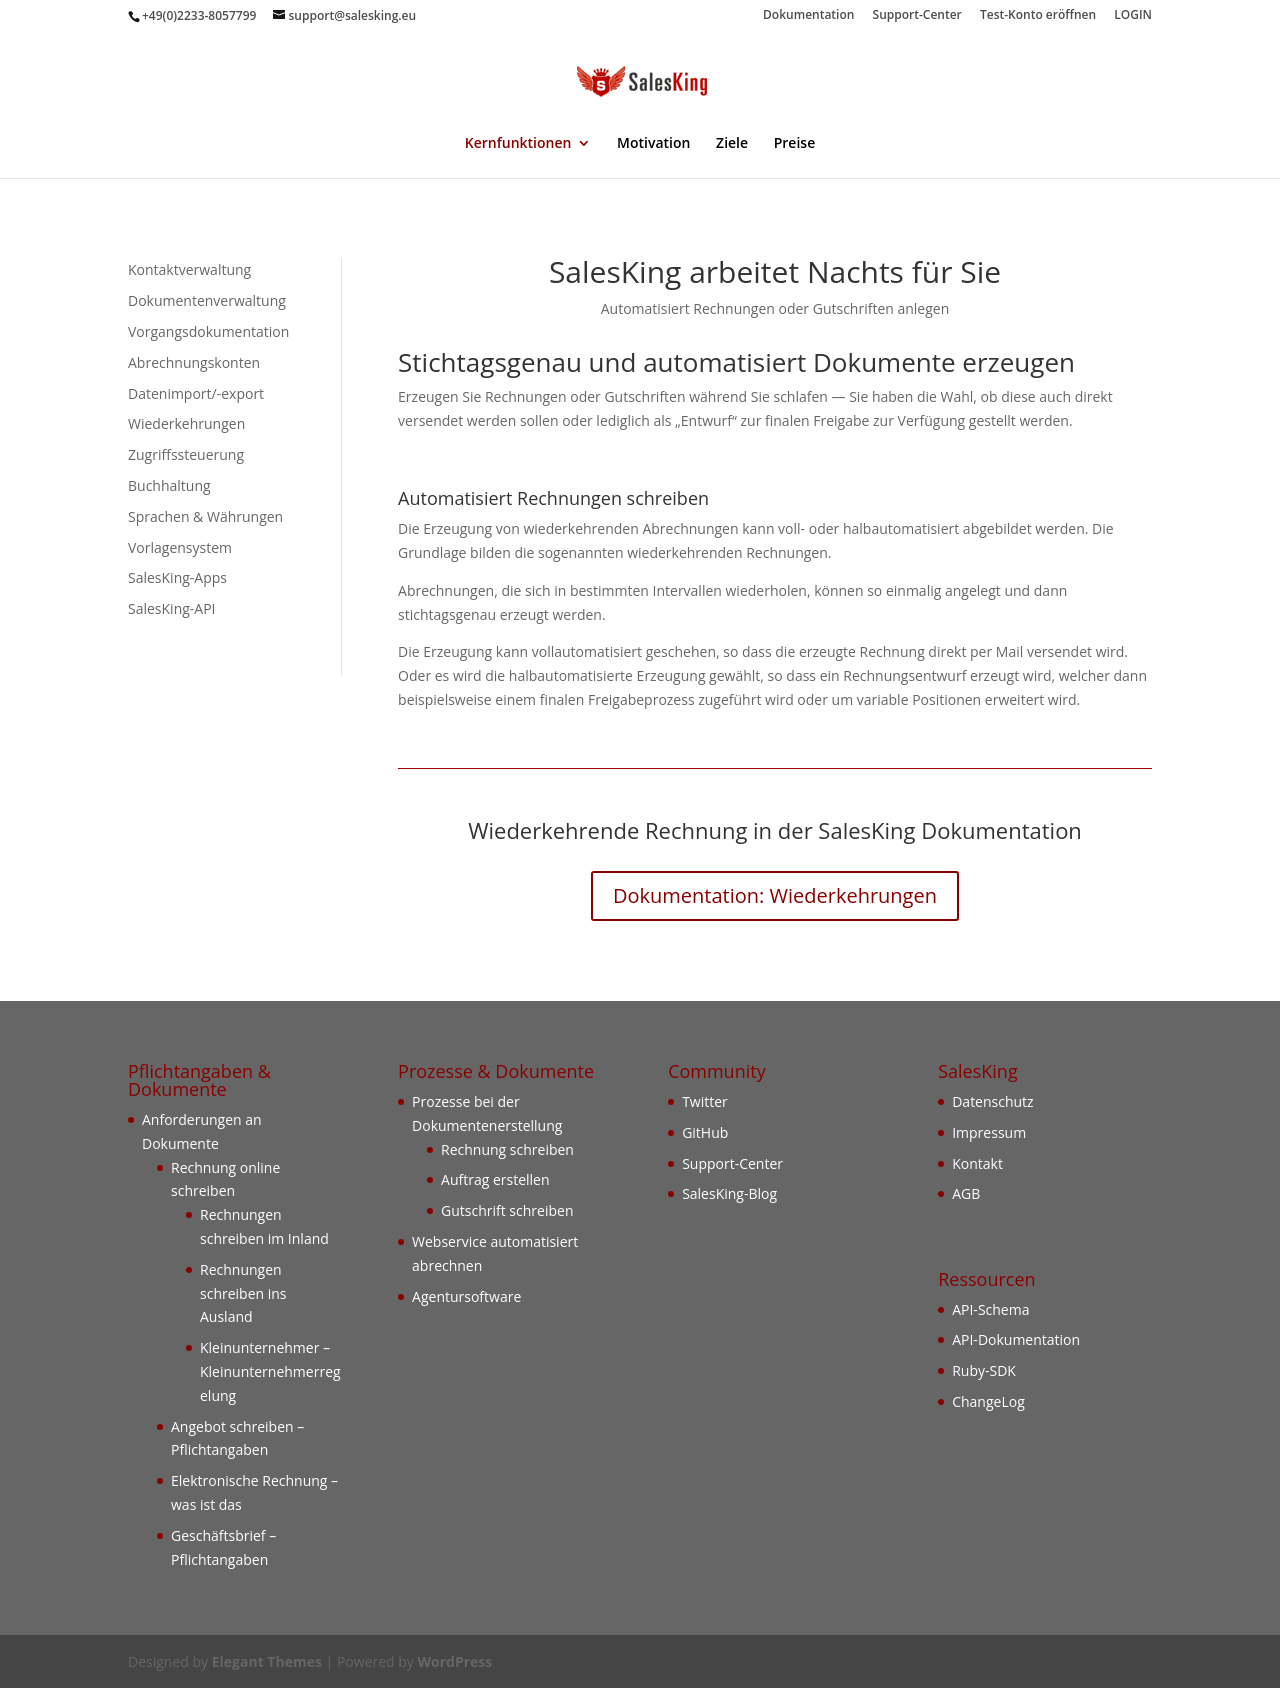  I want to click on Abrechnungskonten, so click(194, 362).